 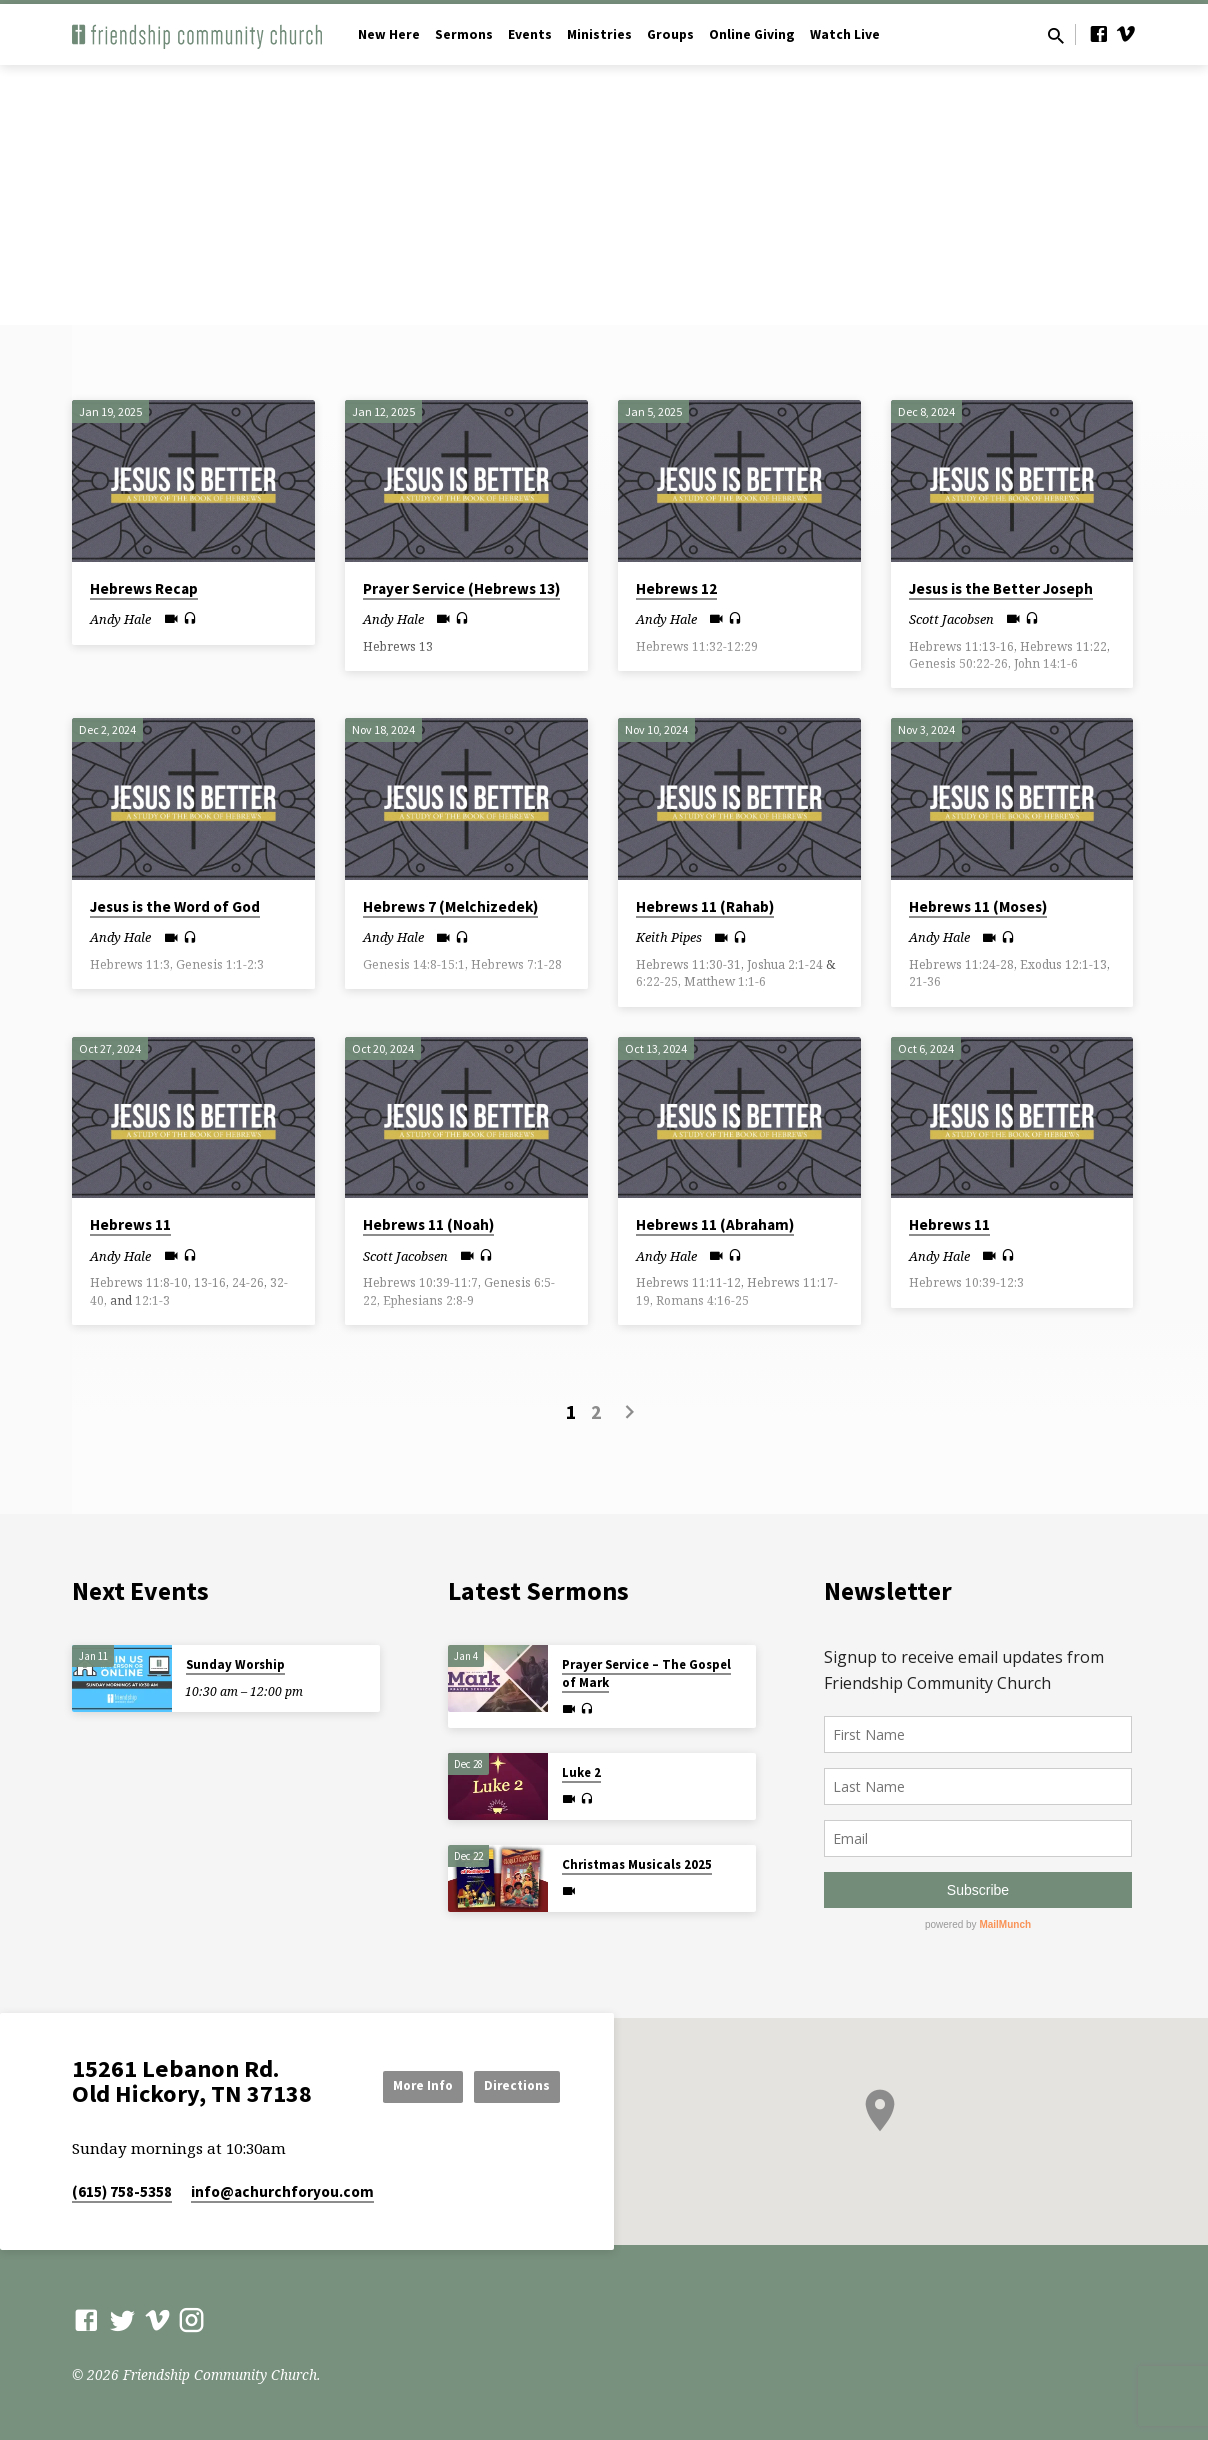 I want to click on Hebrews 11 (Moses), so click(x=978, y=906).